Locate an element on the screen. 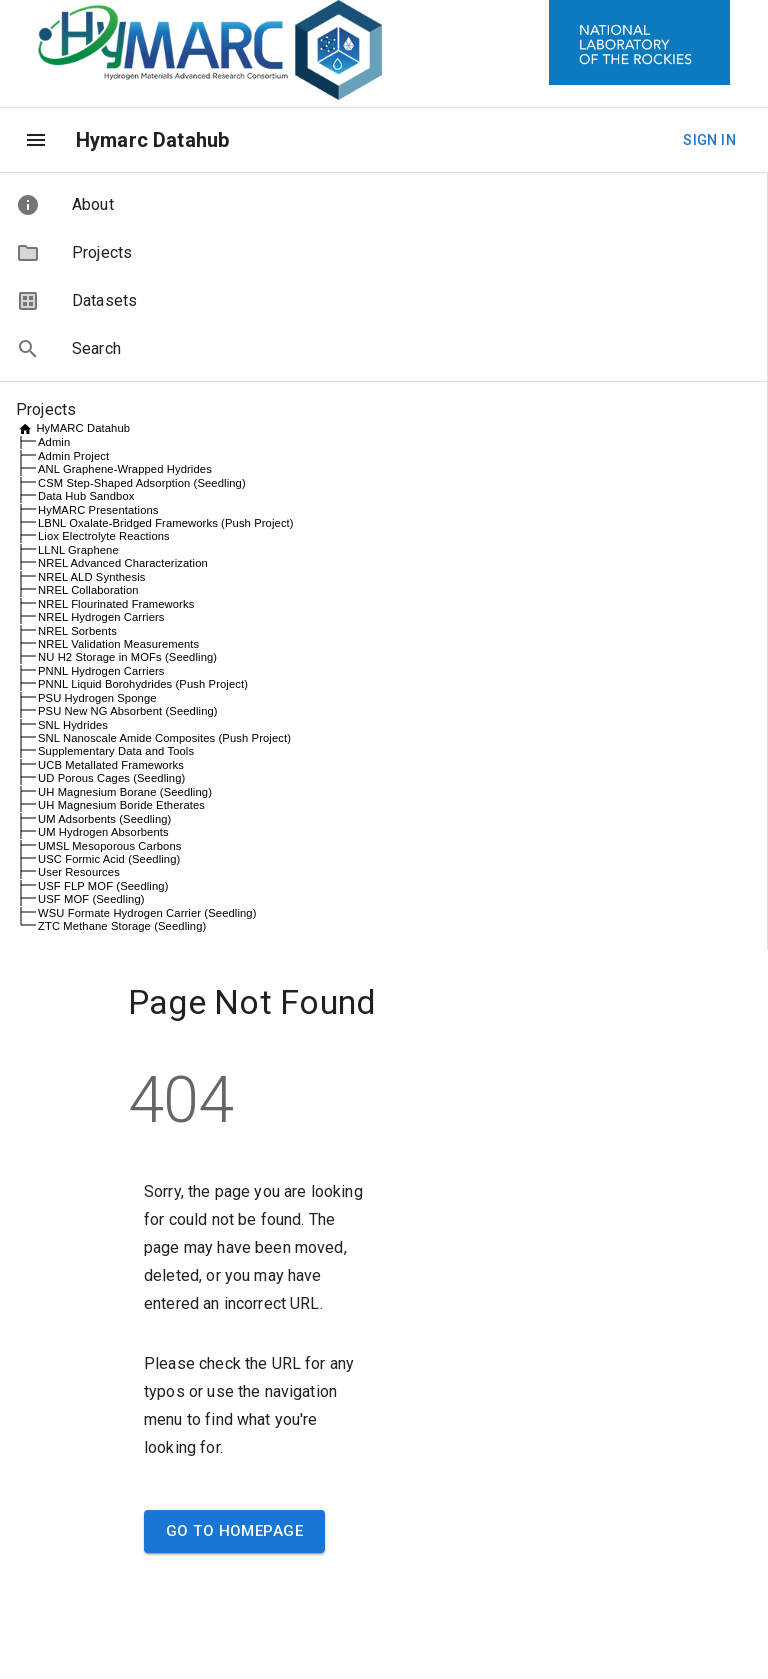 The width and height of the screenshot is (768, 1679). CSM Step-Shaped Adsorption (Seedling) is located at coordinates (142, 483).